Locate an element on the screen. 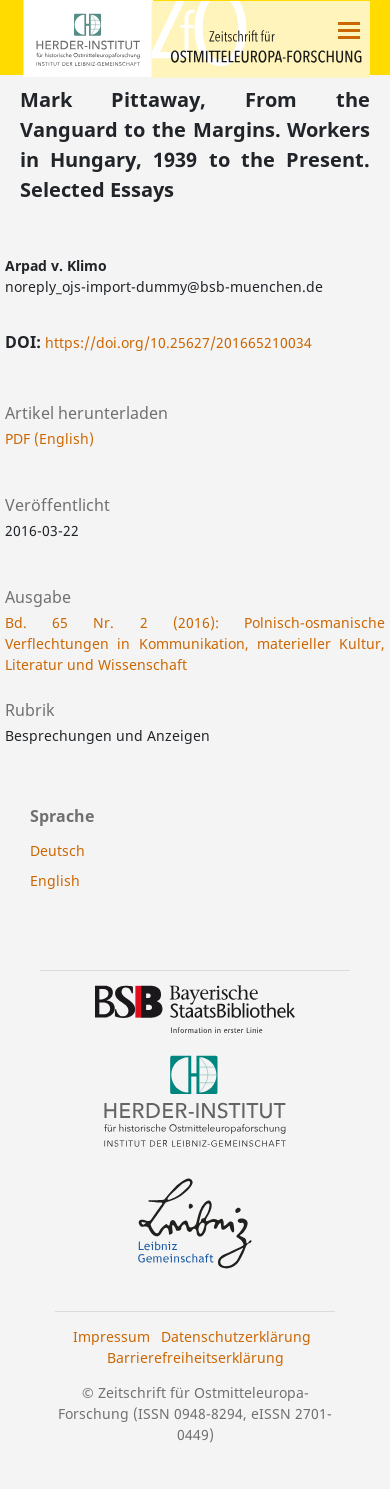  Deutsch is located at coordinates (57, 850).